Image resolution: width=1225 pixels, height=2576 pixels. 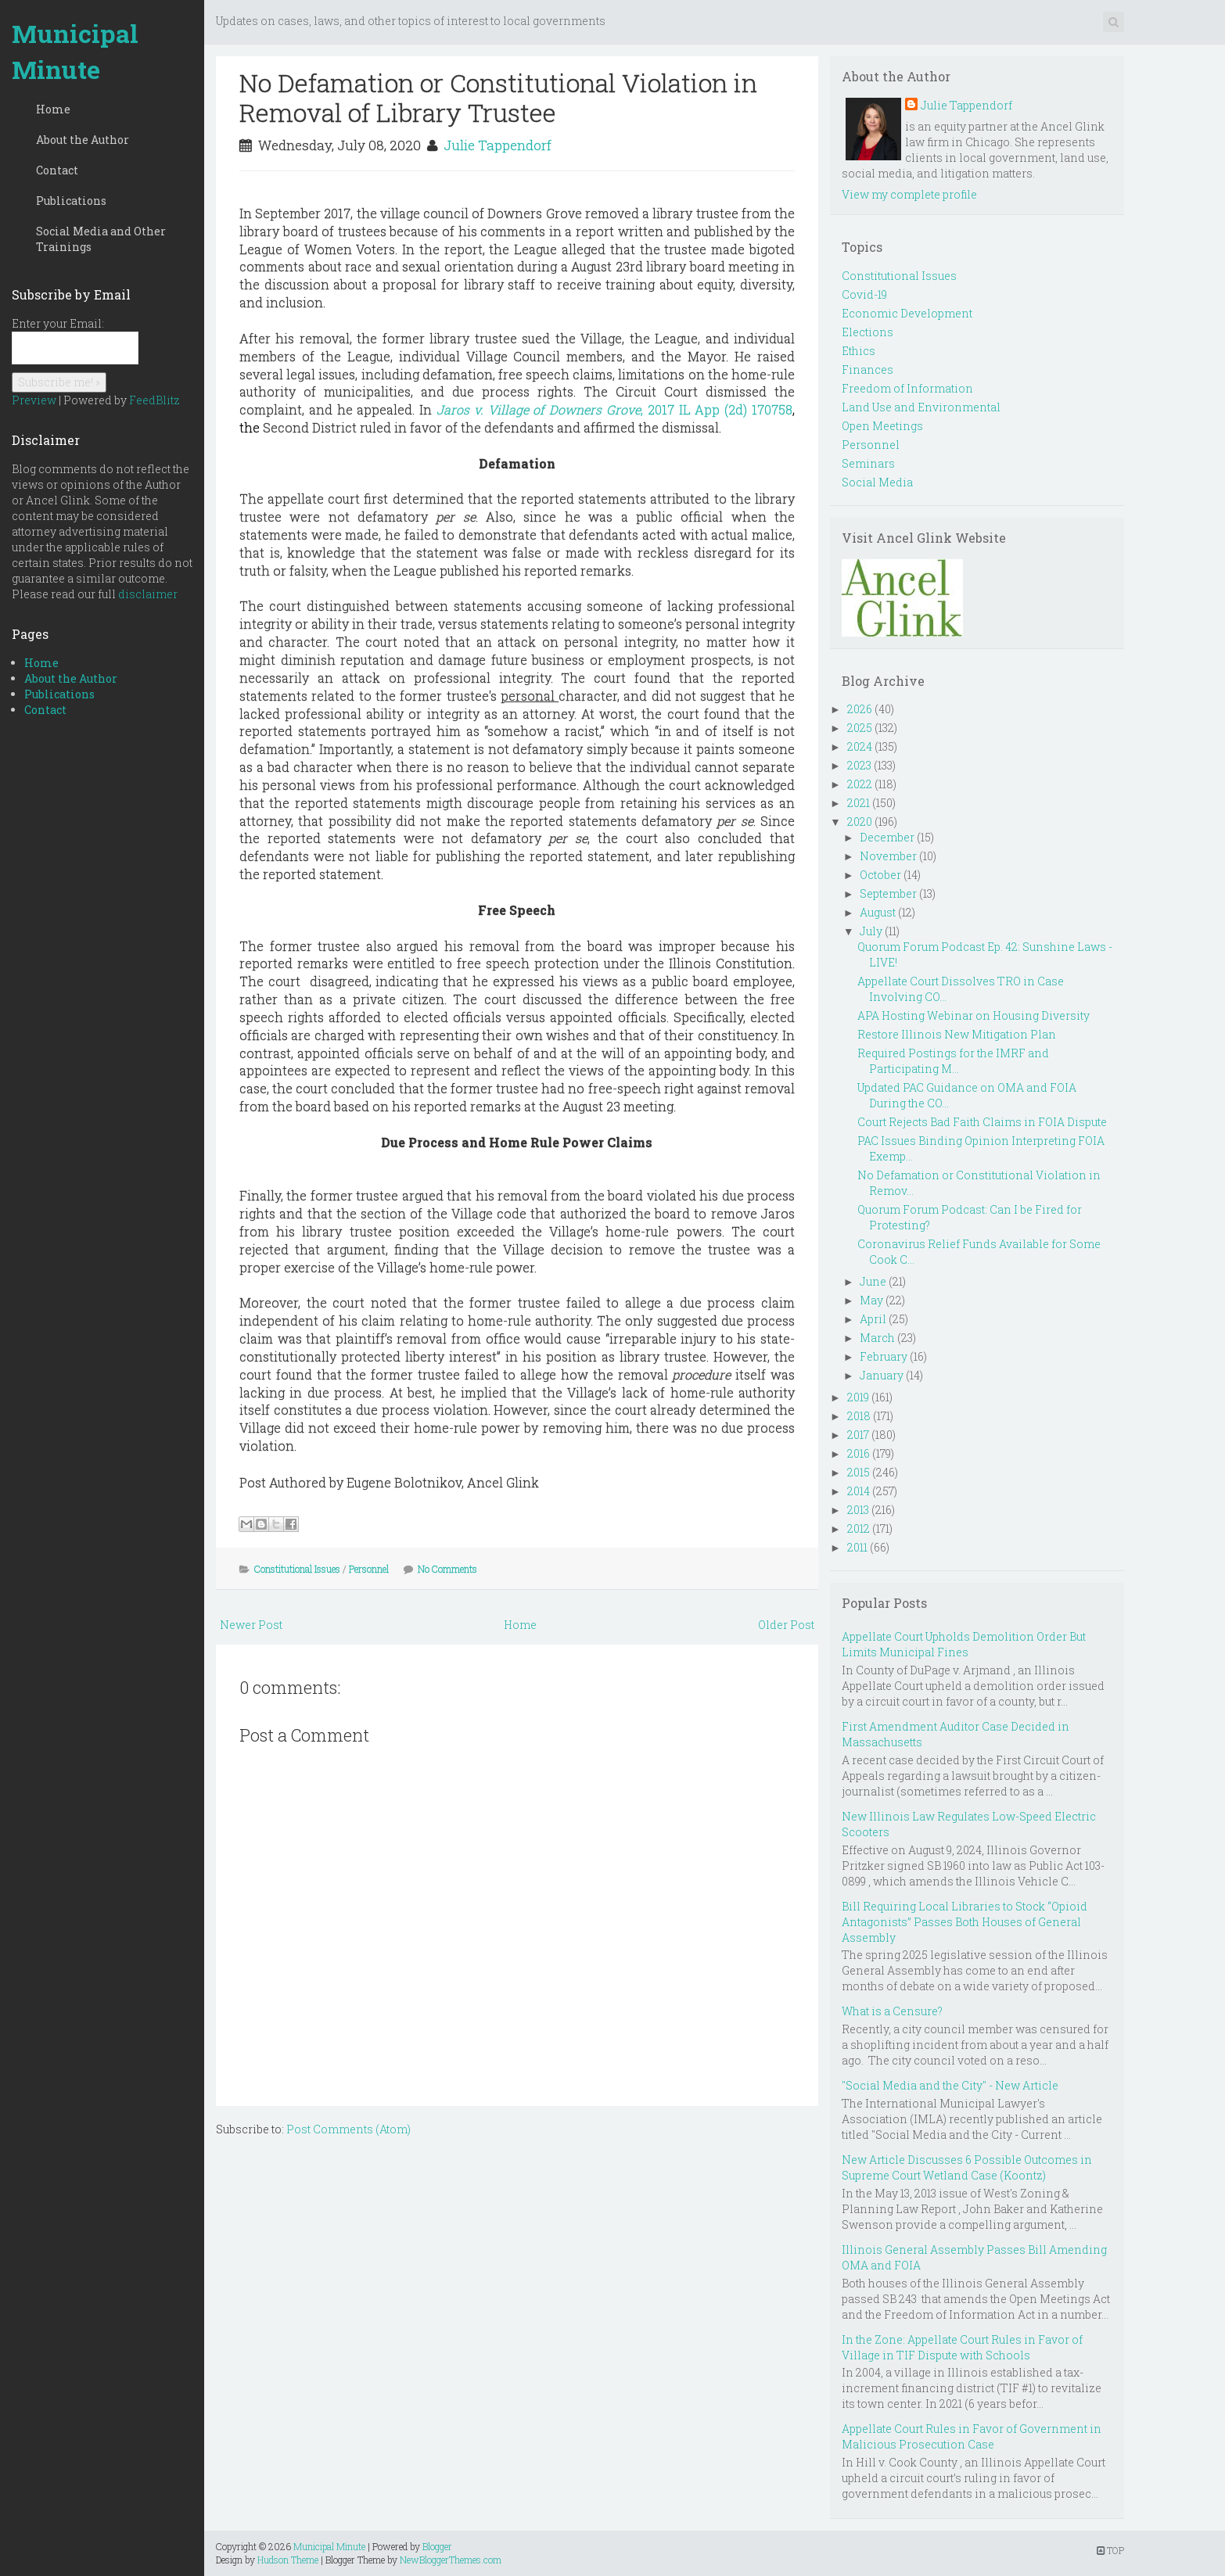 What do you see at coordinates (858, 1491) in the screenshot?
I see `2014` at bounding box center [858, 1491].